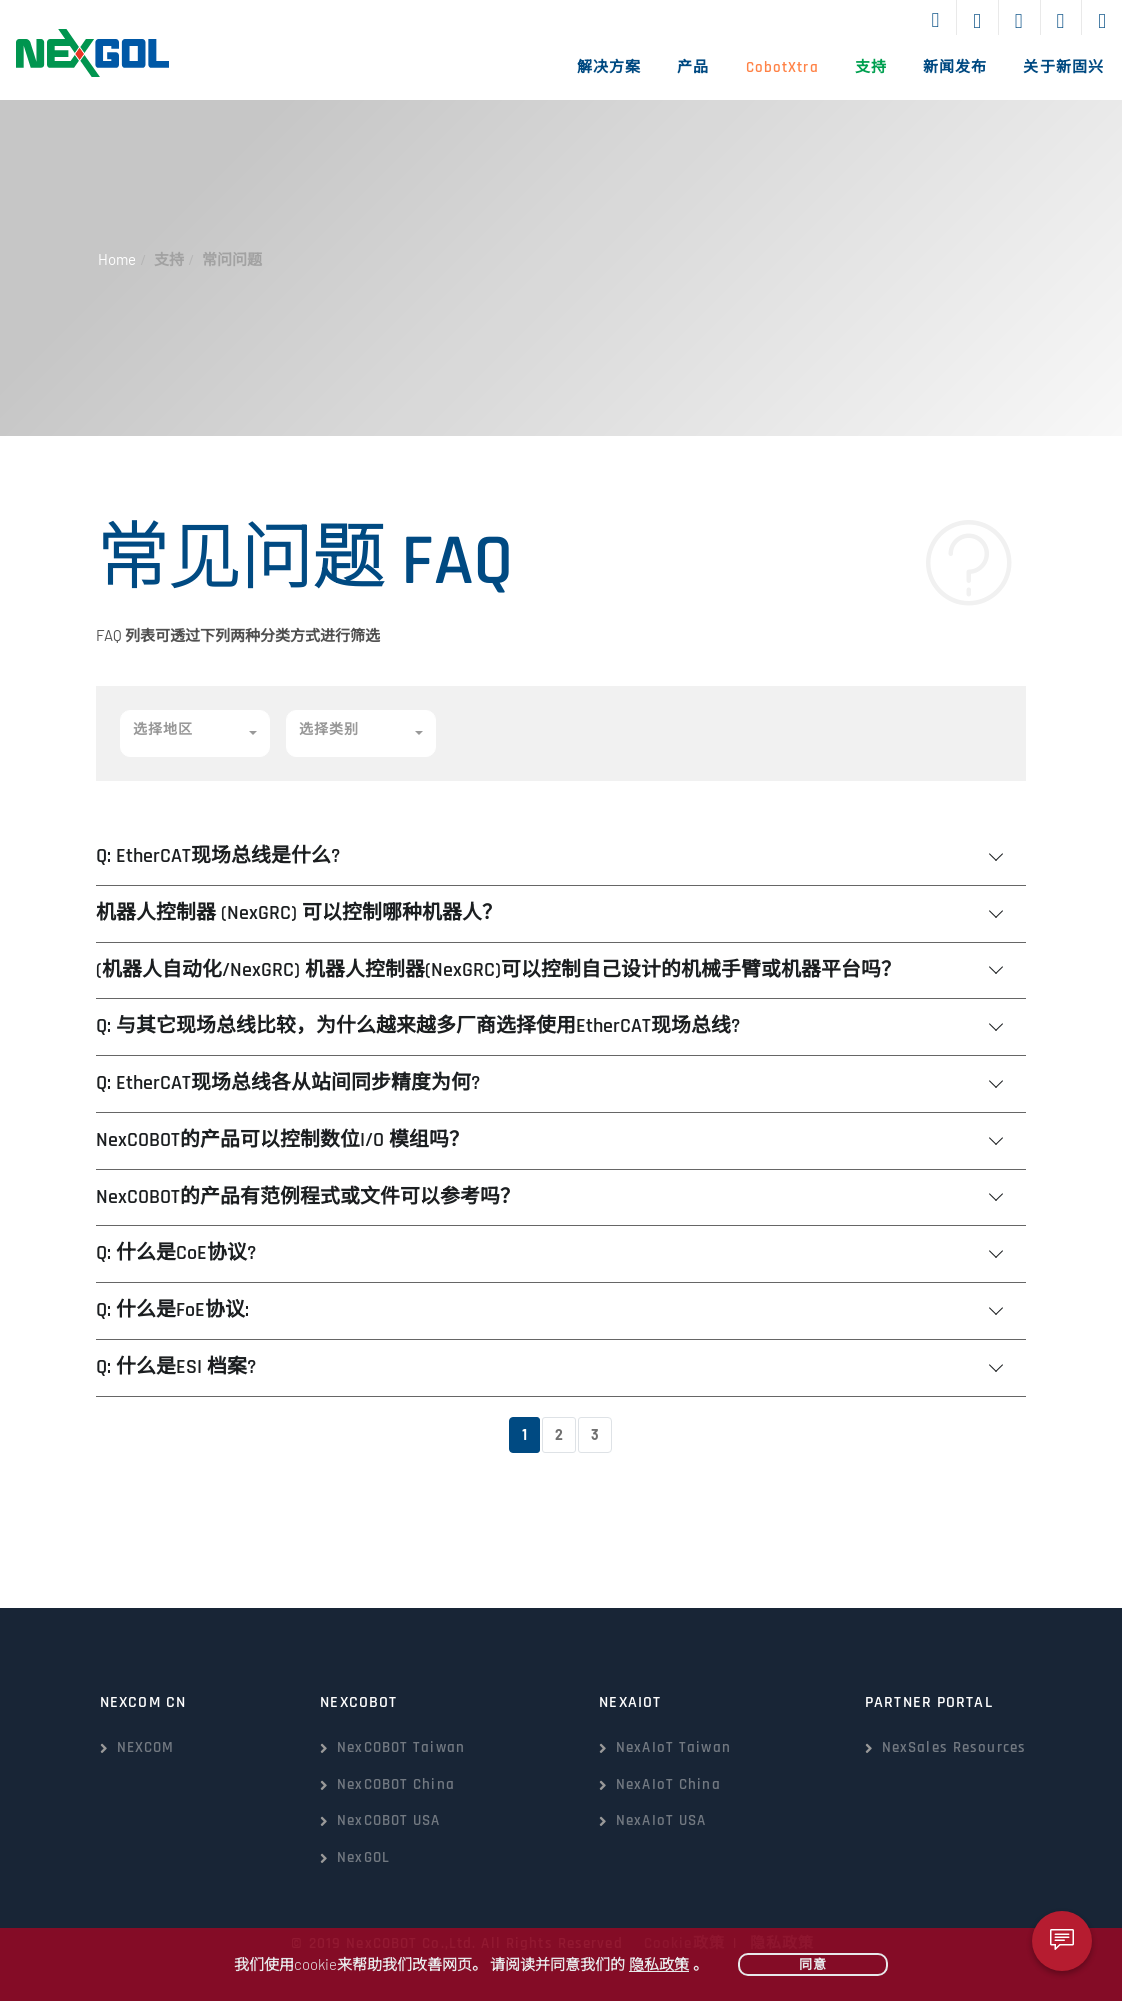  Describe the element at coordinates (299, 913) in the screenshot. I see `机器人控制器 (NexGRC) 可以控制哪种机器人？` at that location.